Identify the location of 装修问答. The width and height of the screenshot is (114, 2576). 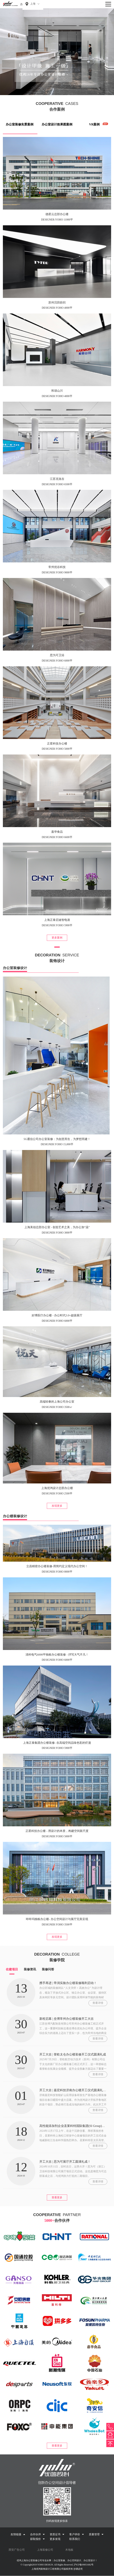
(48, 1969).